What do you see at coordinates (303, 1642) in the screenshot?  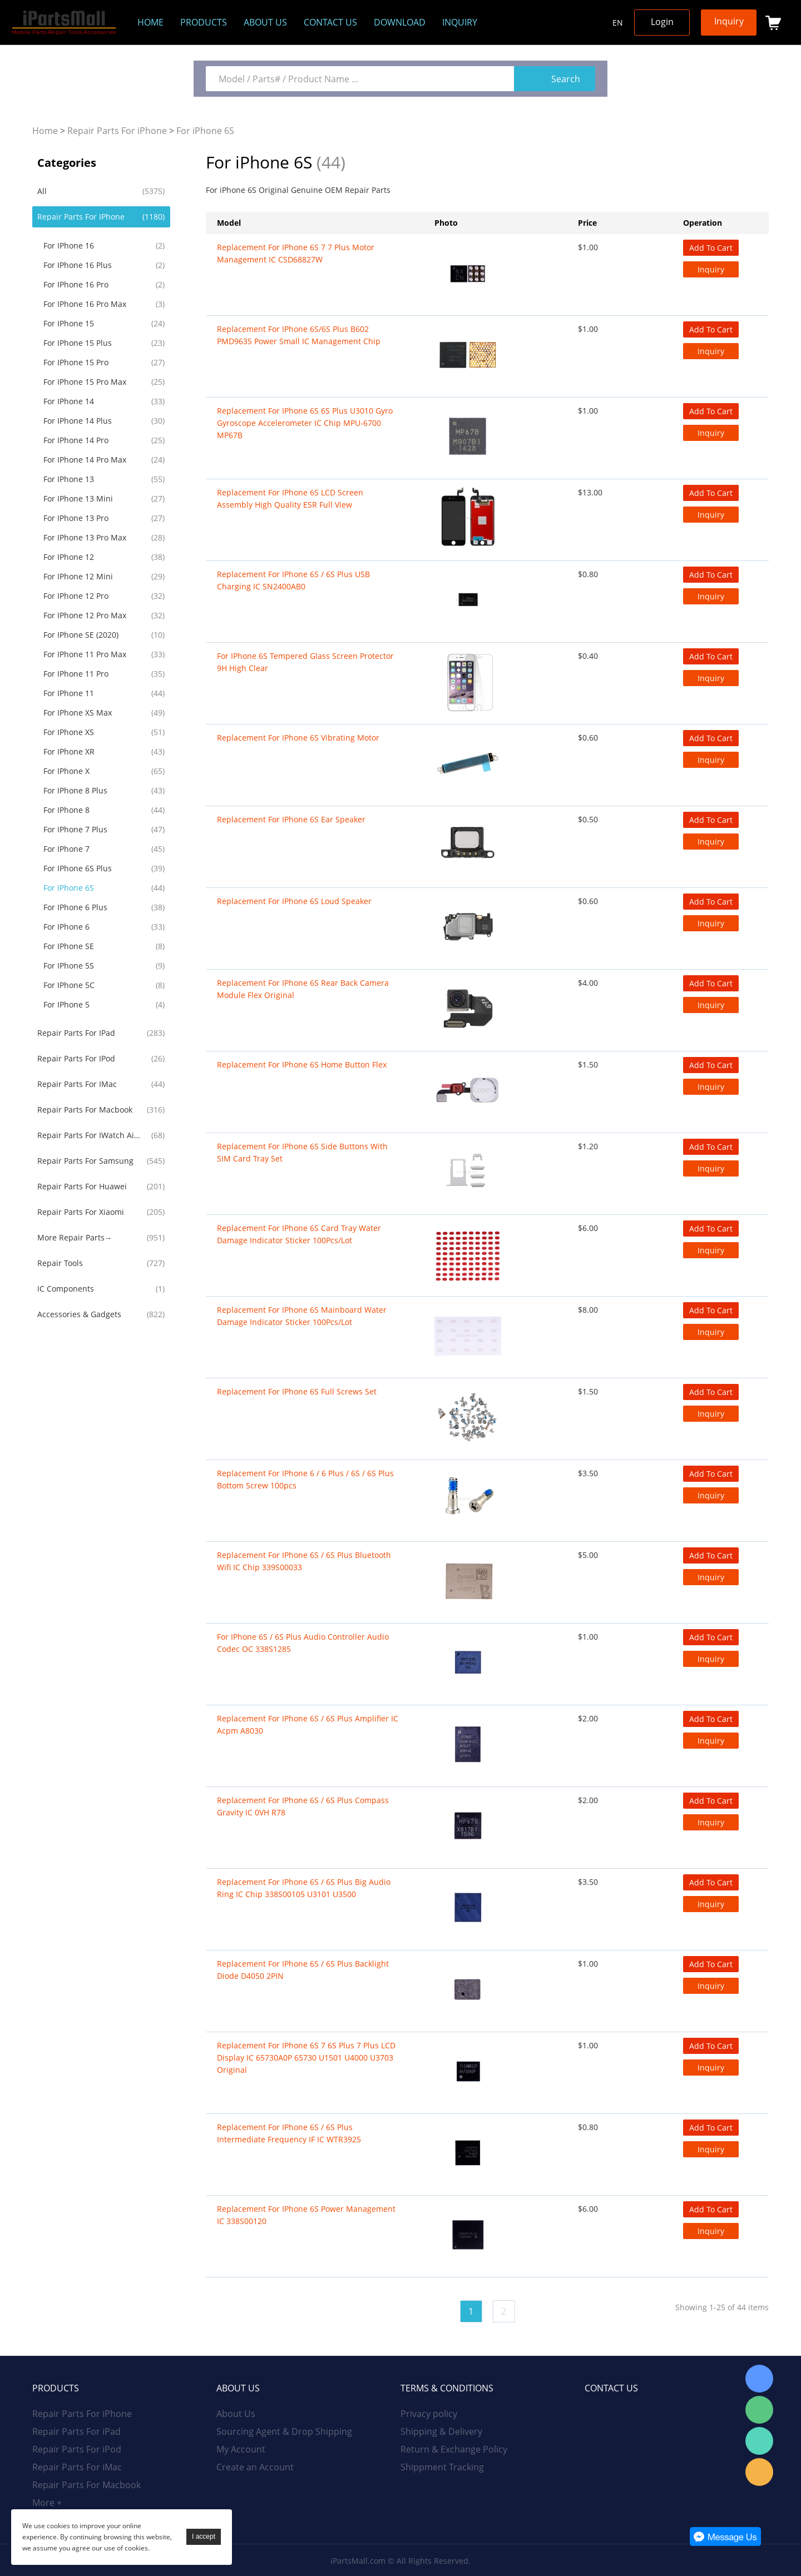 I see `For iPhone 6S / 6S Plus Audio Controller Audio Codec OC 338S1285` at bounding box center [303, 1642].